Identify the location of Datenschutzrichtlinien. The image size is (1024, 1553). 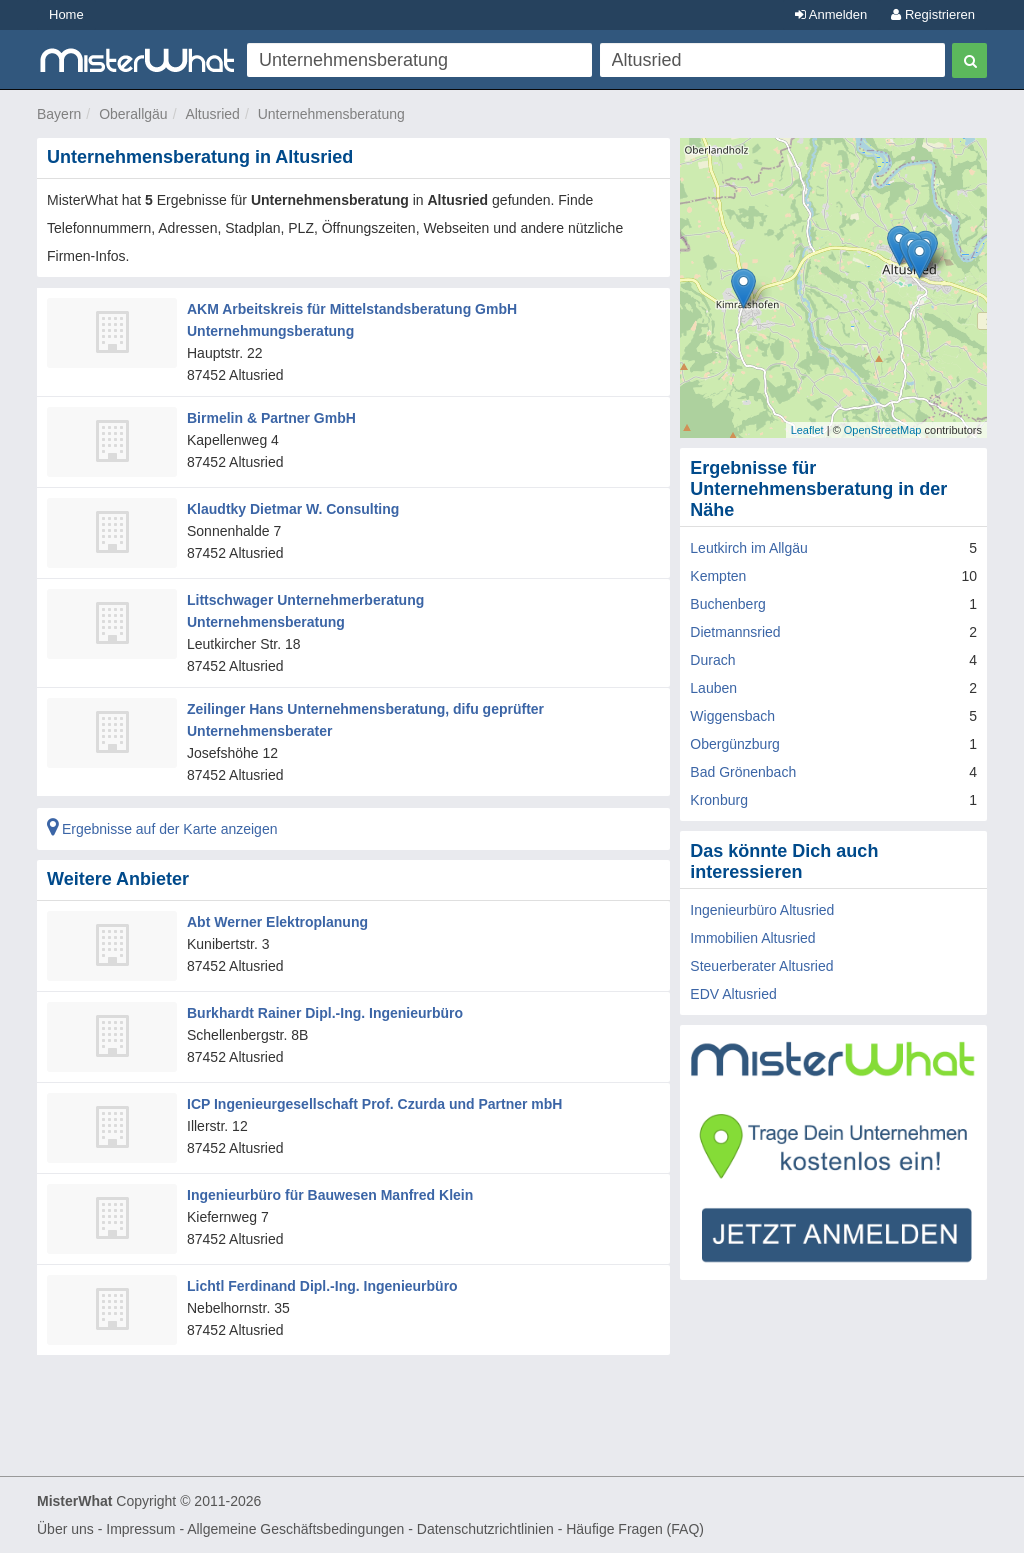
(485, 1529).